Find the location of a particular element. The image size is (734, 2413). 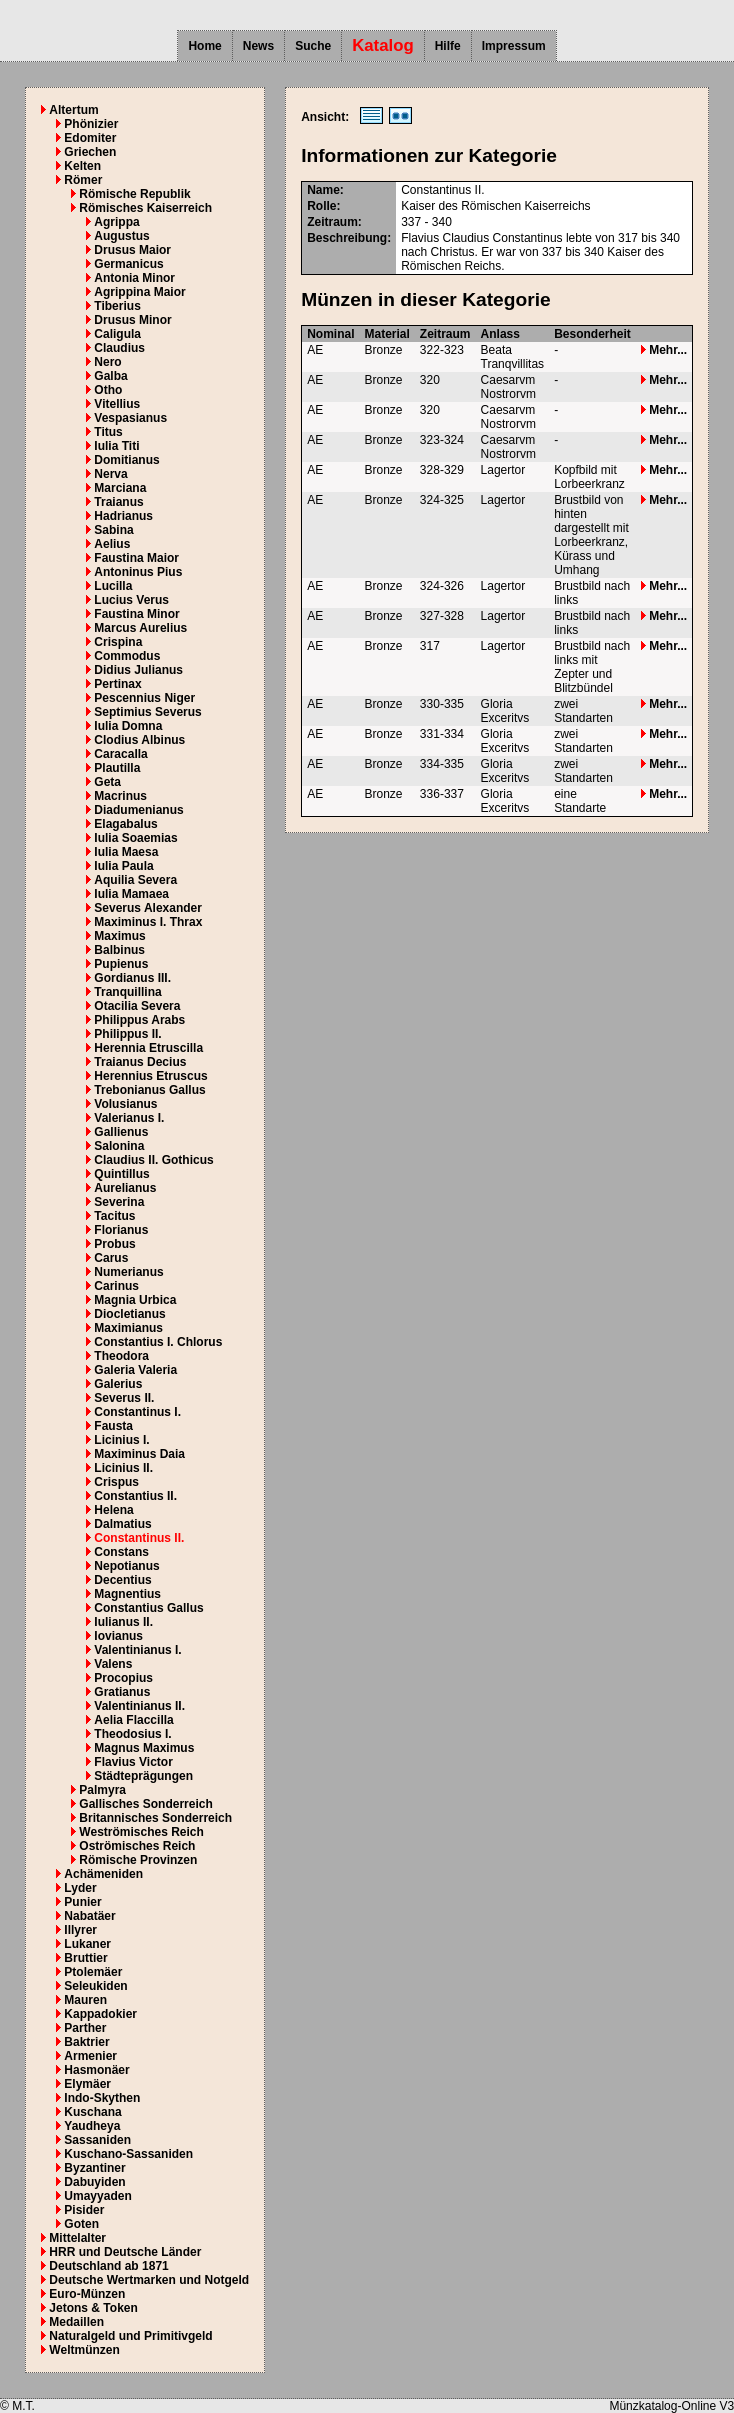

Katalog is located at coordinates (383, 45).